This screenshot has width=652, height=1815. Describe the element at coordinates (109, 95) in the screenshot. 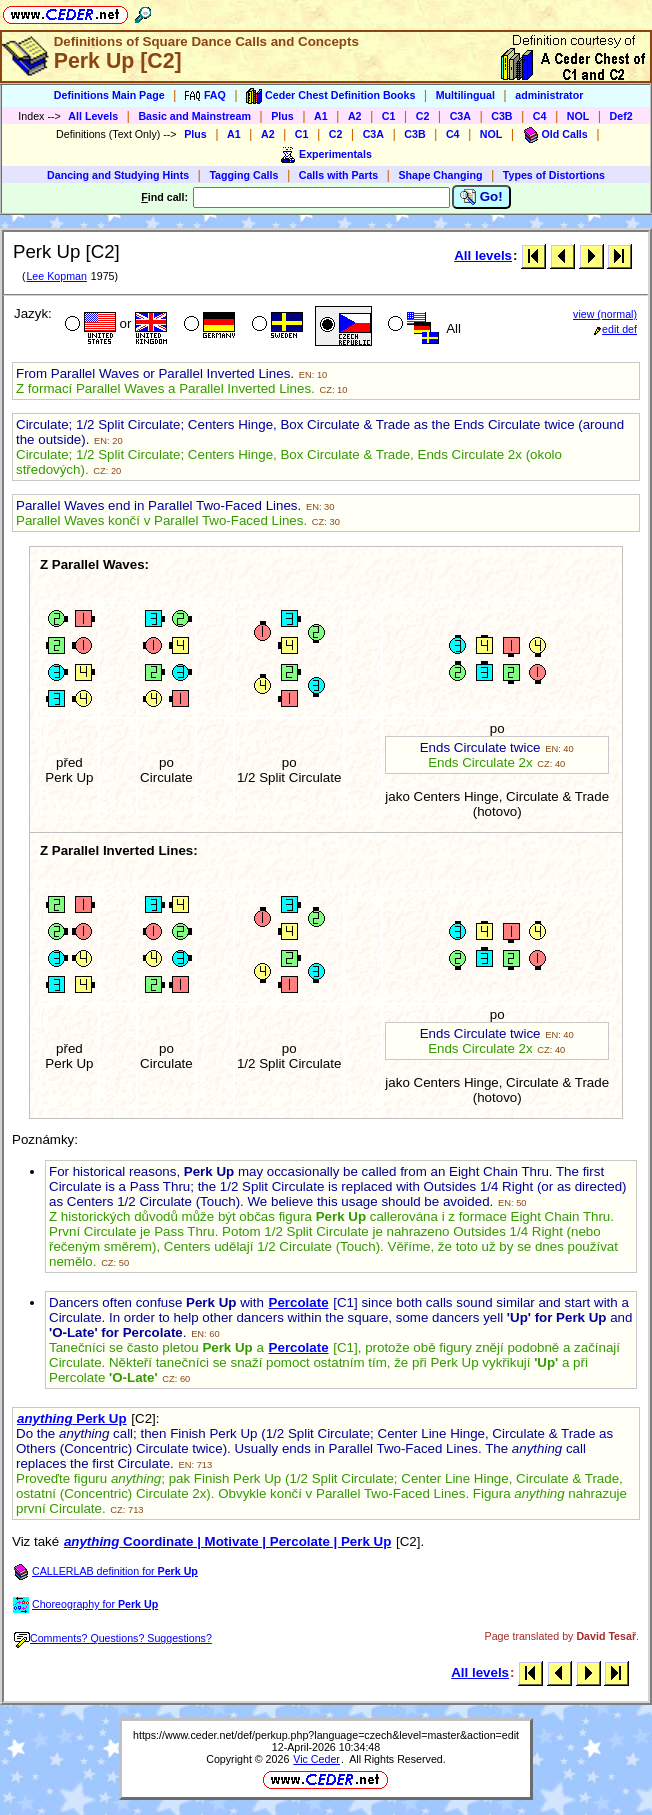

I see `Definitions Main Page` at that location.